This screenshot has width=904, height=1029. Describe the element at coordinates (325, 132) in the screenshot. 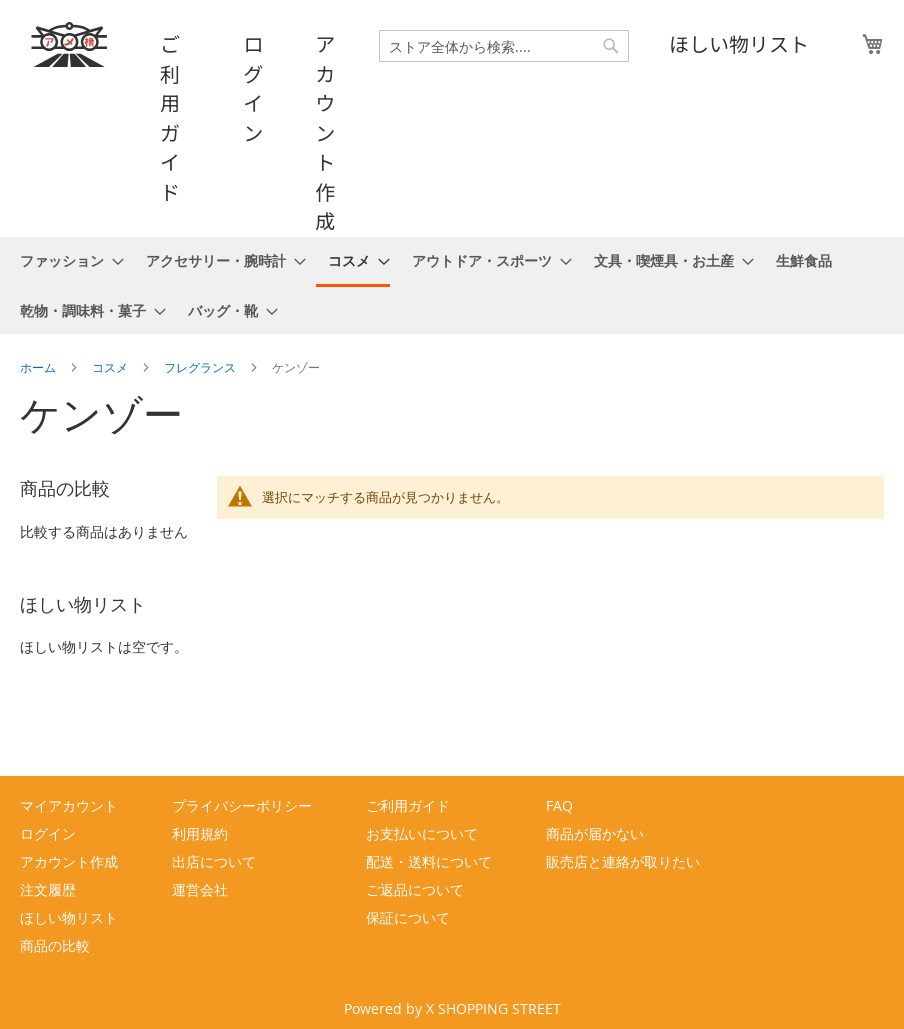

I see `アカウント作成` at that location.